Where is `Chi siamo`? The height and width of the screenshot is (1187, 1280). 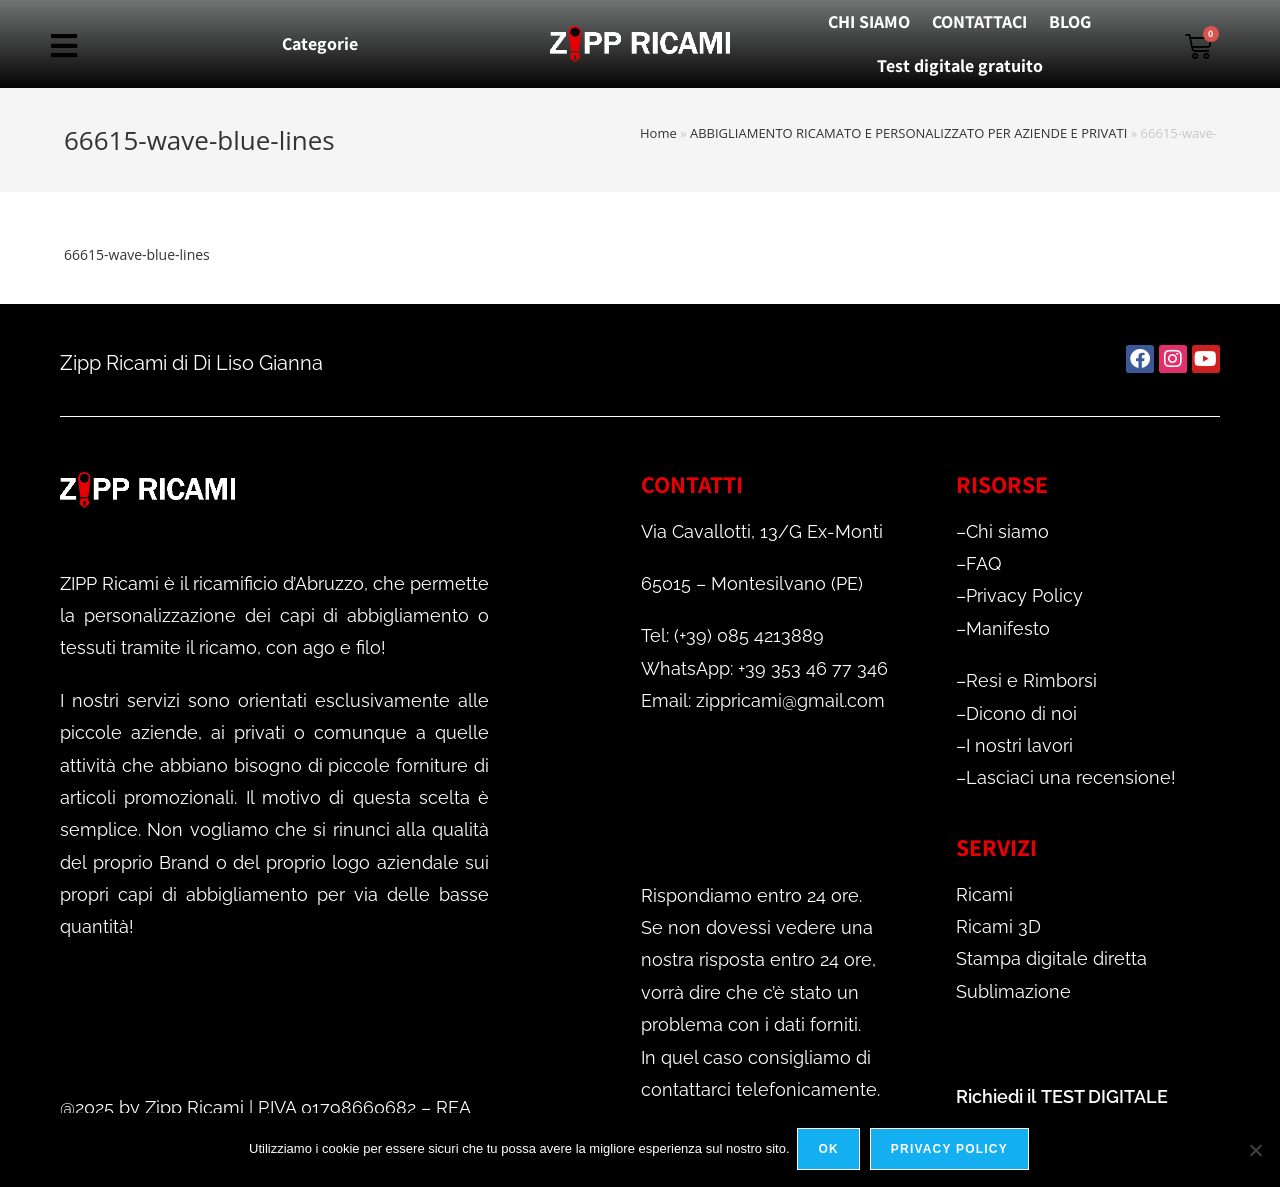 Chi siamo is located at coordinates (1007, 531).